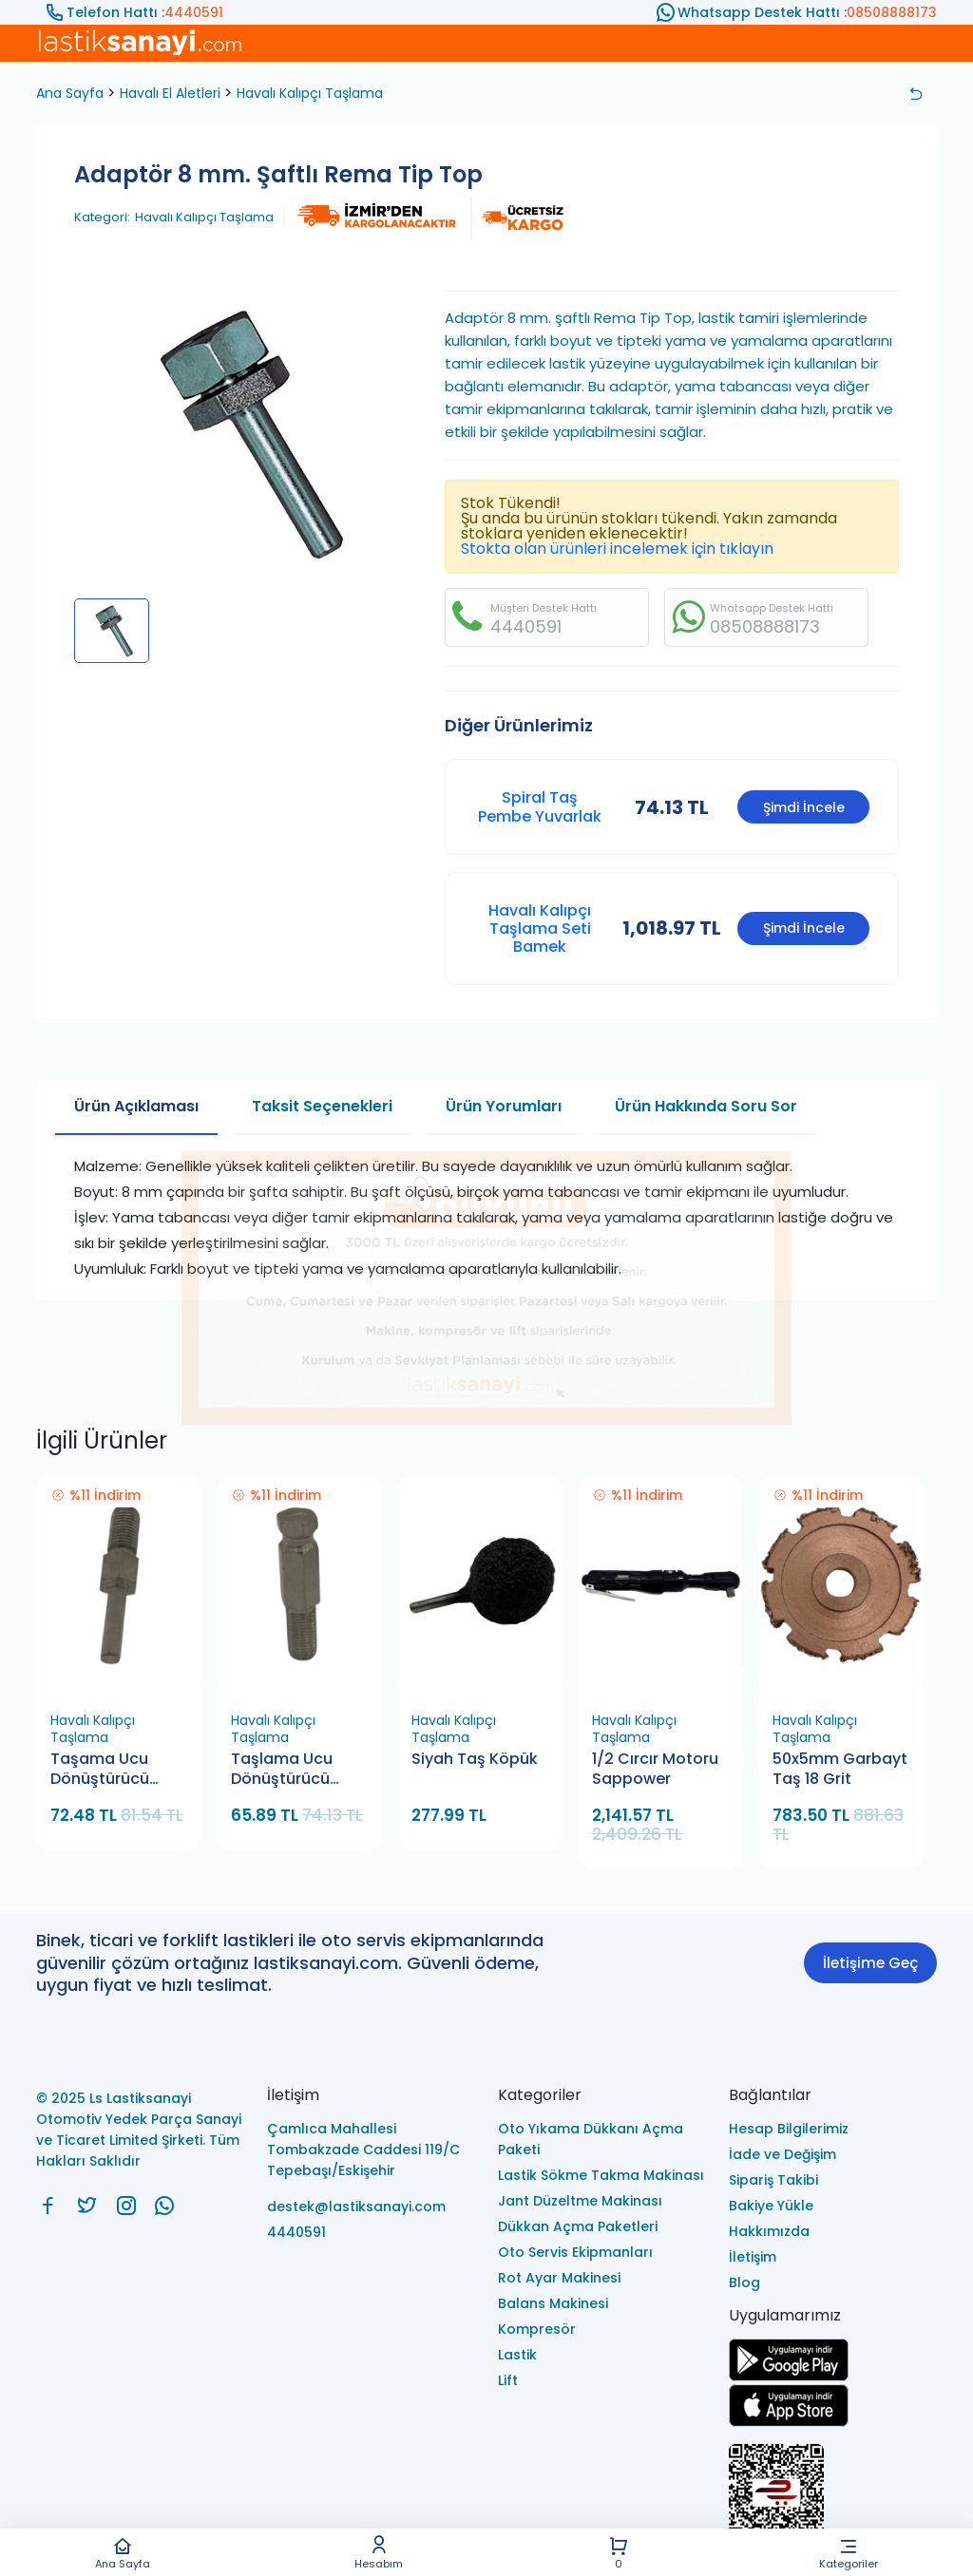 This screenshot has height=2576, width=973. Describe the element at coordinates (539, 806) in the screenshot. I see `Spiral Taş Pembe Yuvarlak` at that location.